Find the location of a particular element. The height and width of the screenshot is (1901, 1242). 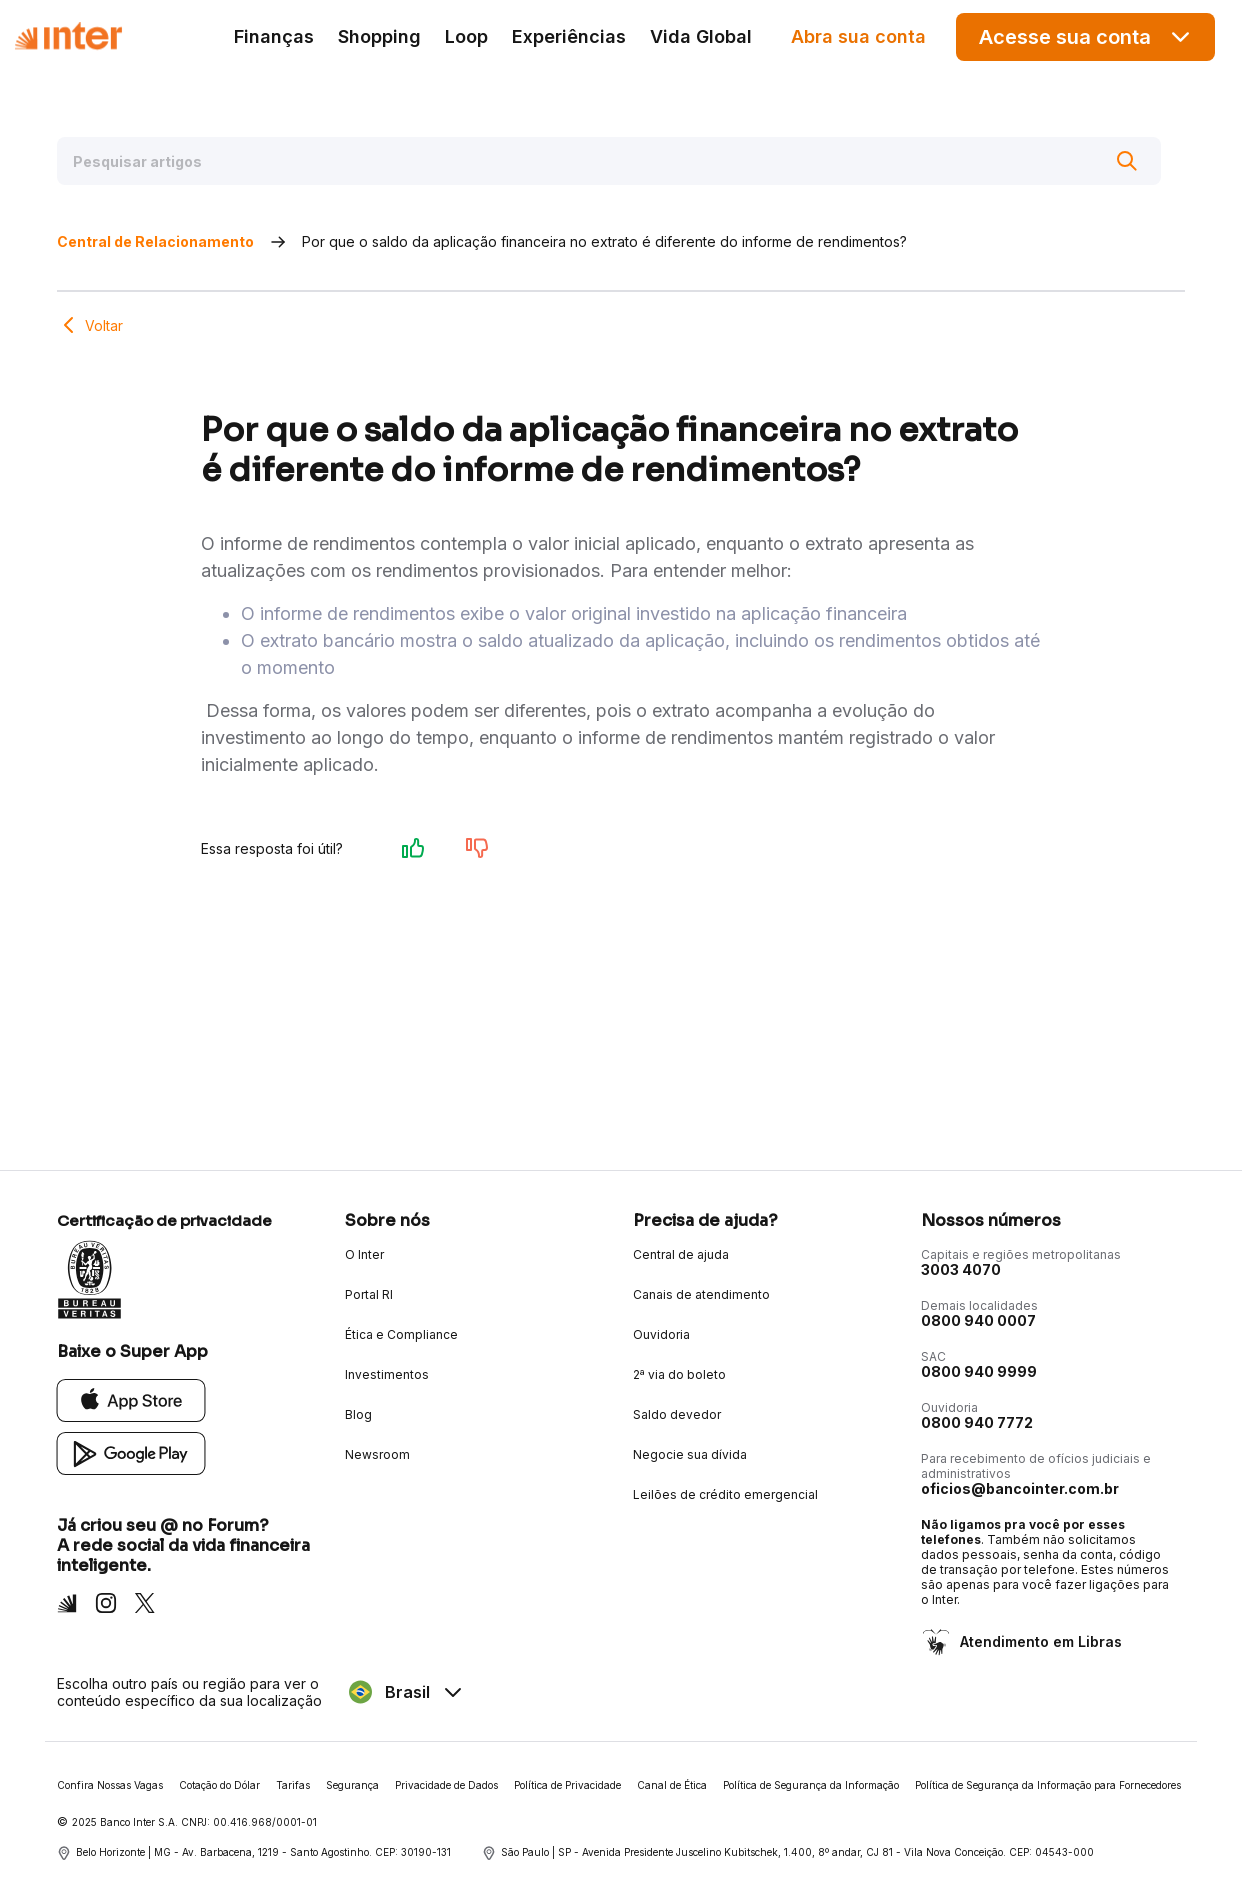

[Google Play] is located at coordinates (131, 1452).